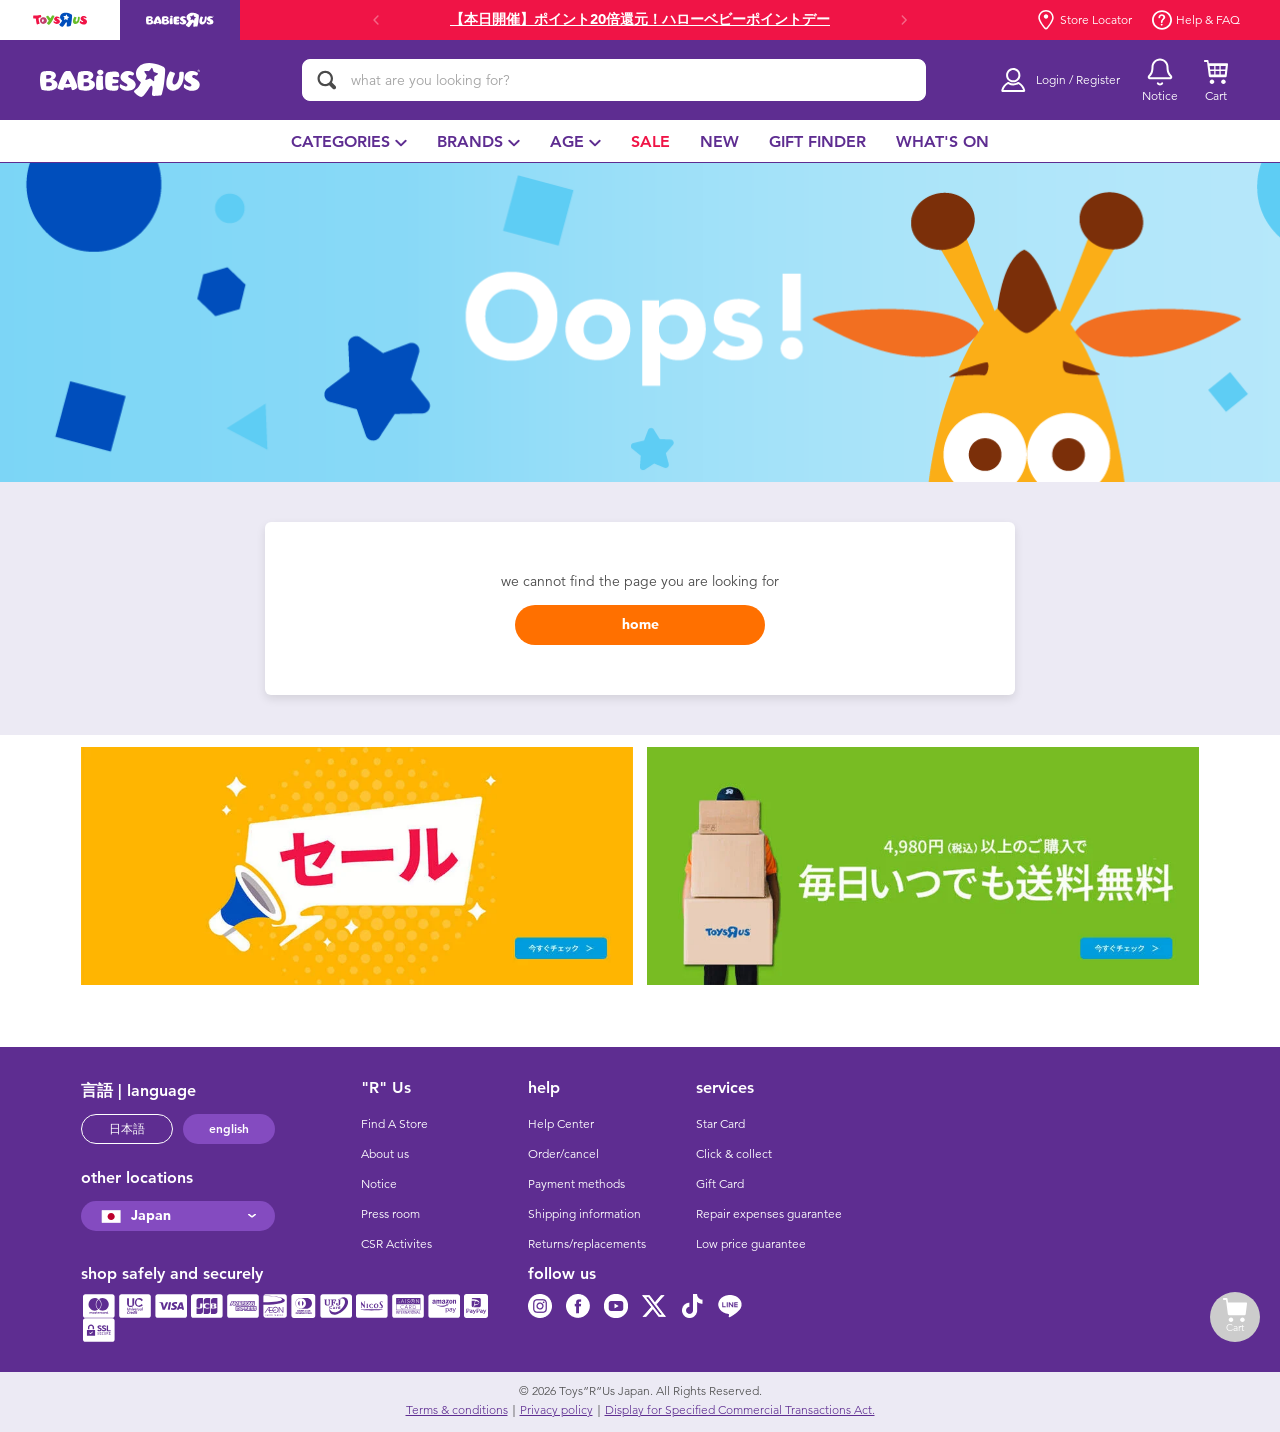  I want to click on Shipping information, so click(584, 1214).